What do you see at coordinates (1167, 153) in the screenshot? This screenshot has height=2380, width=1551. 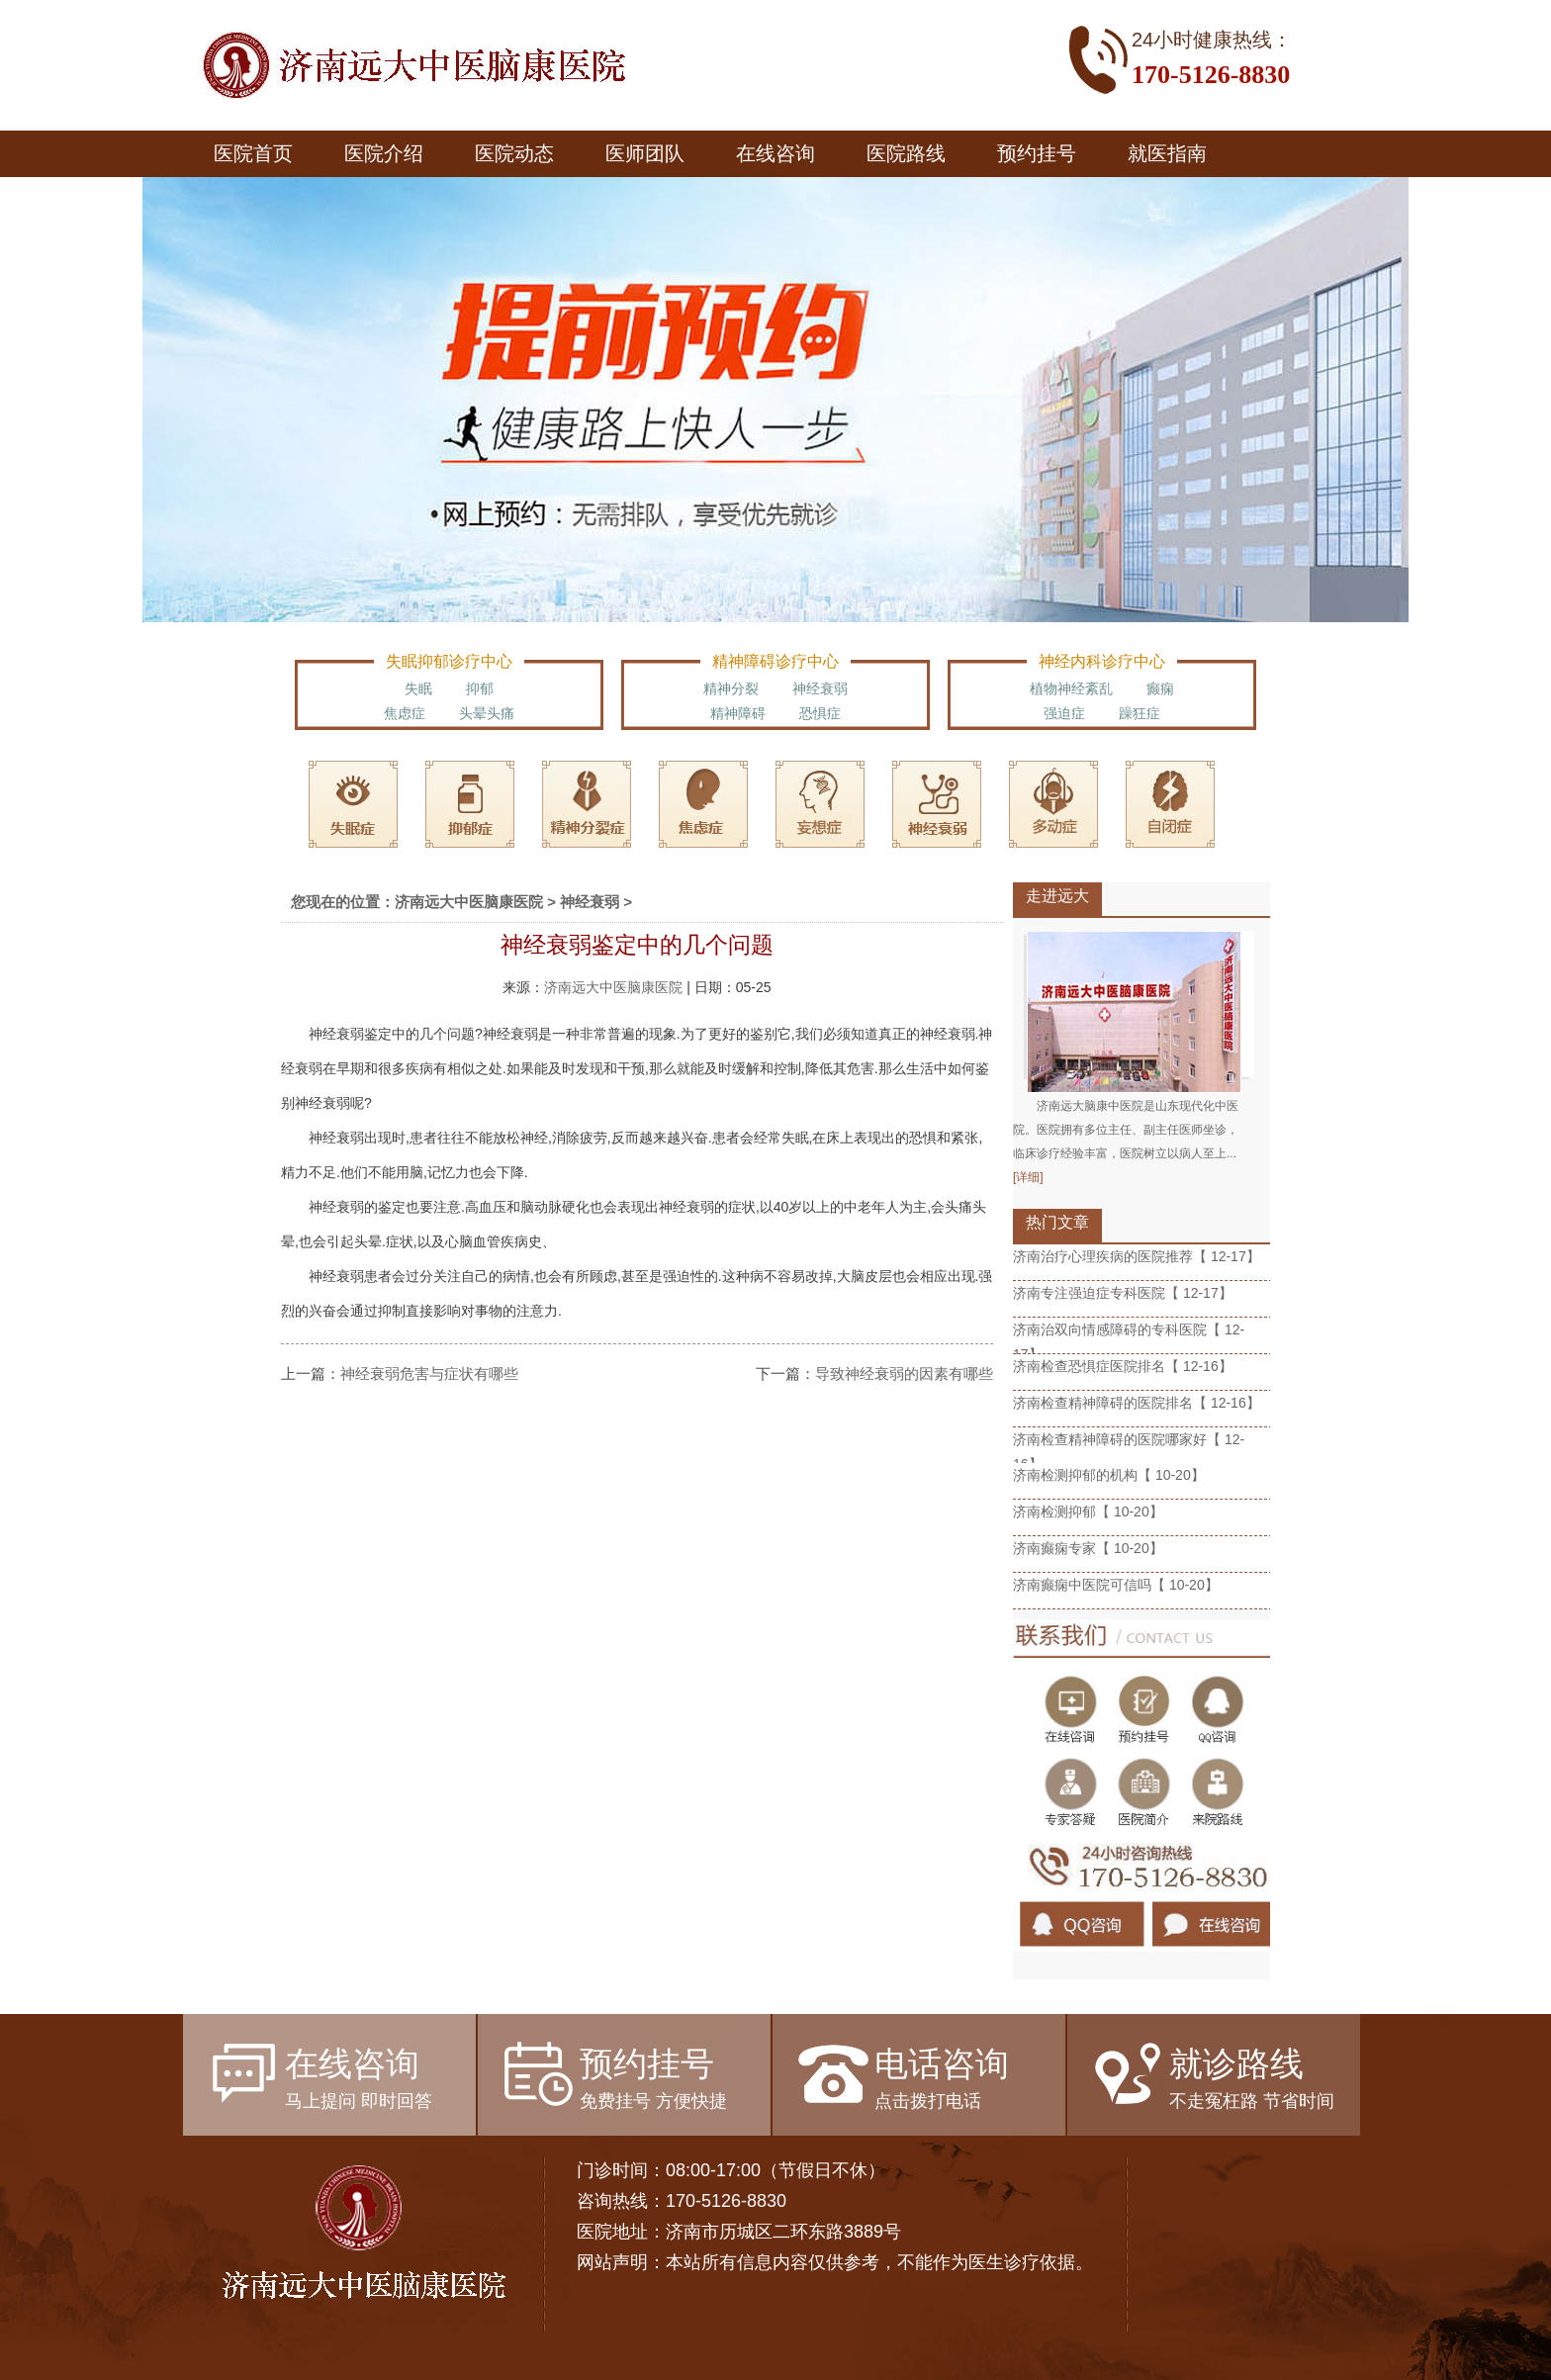 I see `就医指南` at bounding box center [1167, 153].